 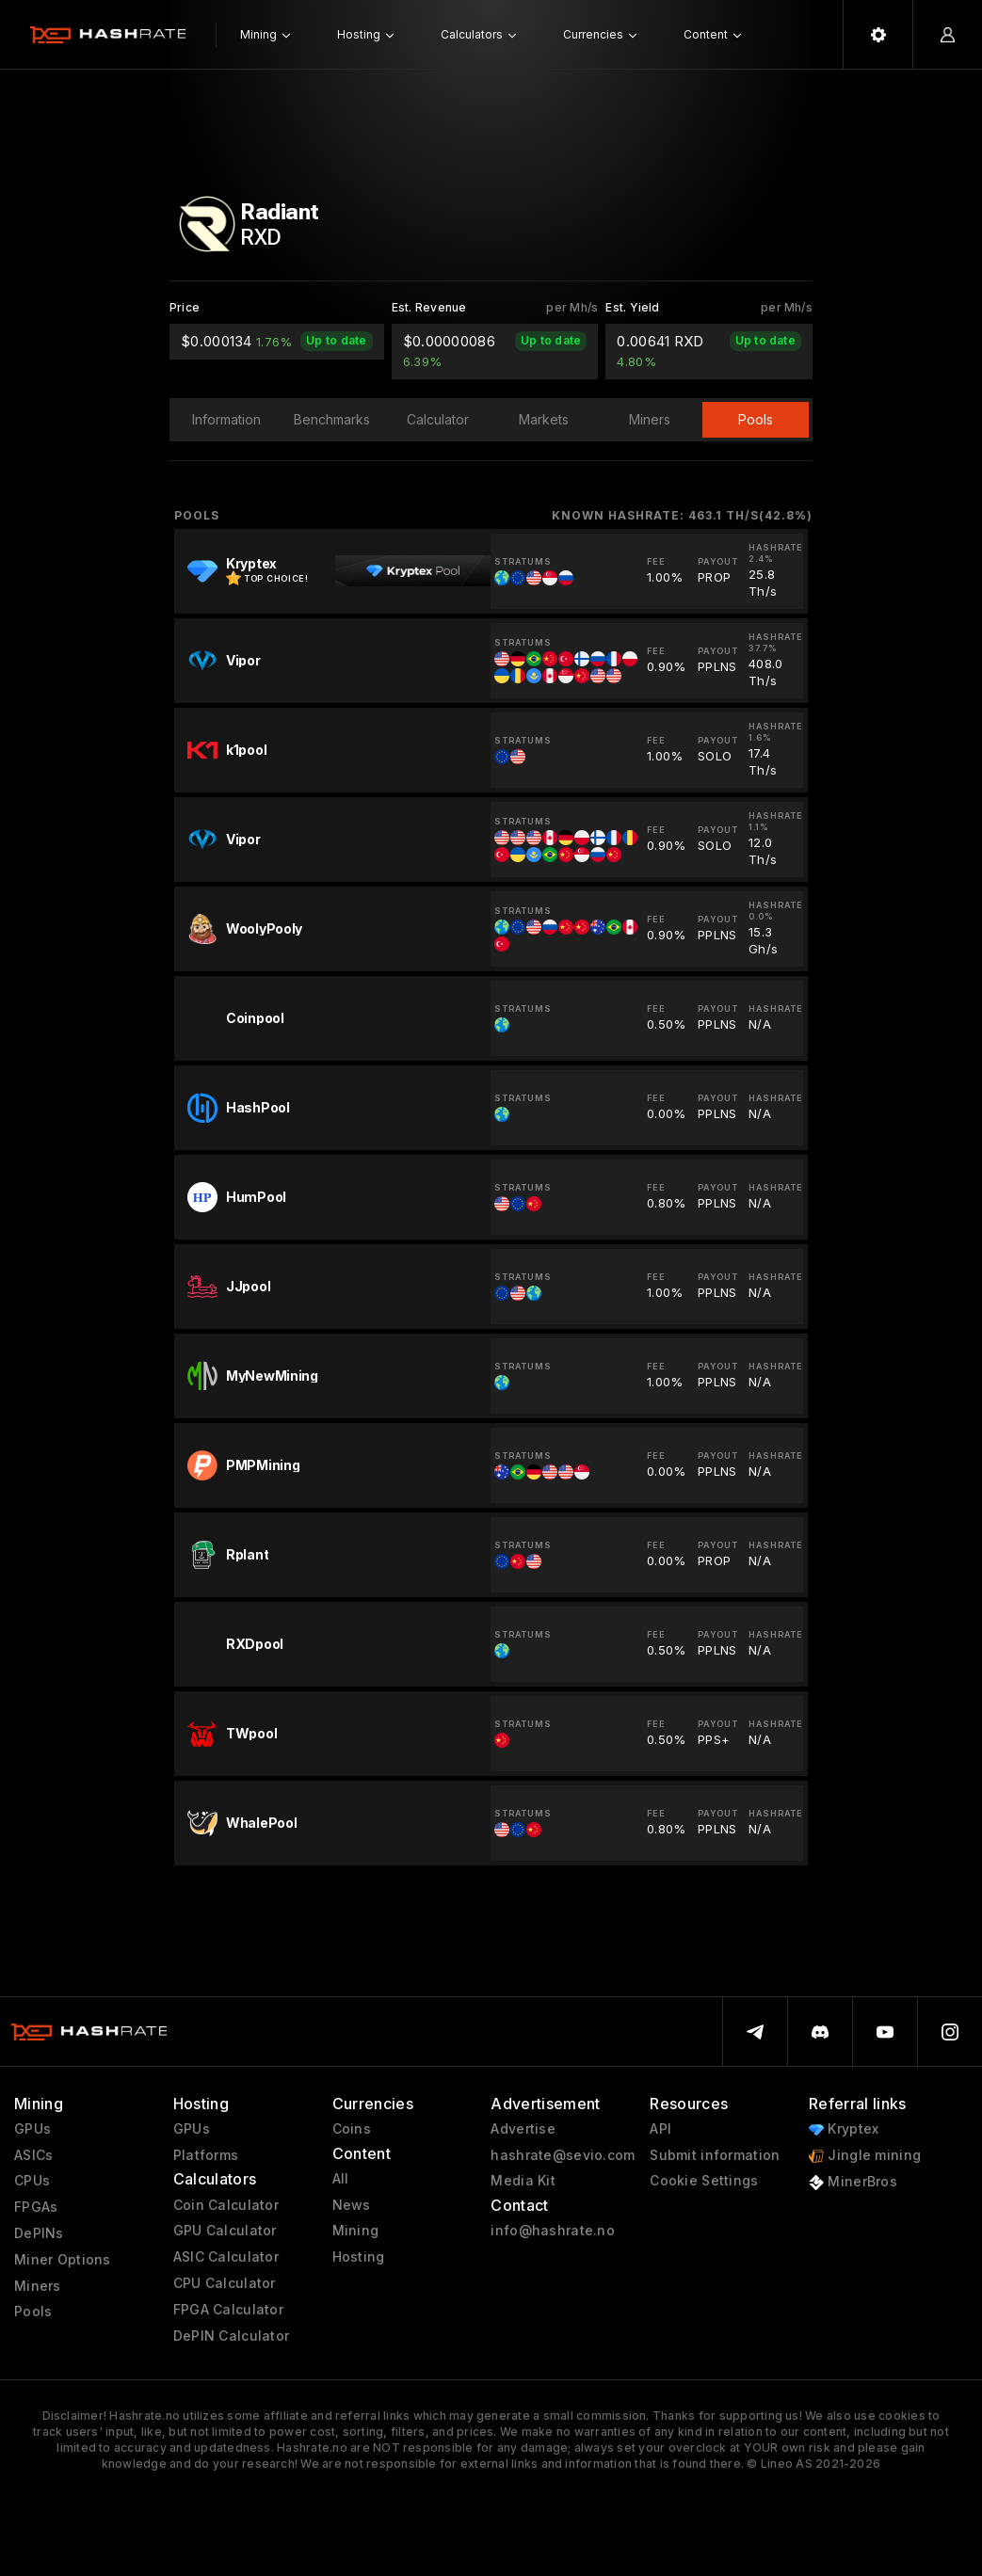 What do you see at coordinates (853, 2182) in the screenshot?
I see `MinerBros` at bounding box center [853, 2182].